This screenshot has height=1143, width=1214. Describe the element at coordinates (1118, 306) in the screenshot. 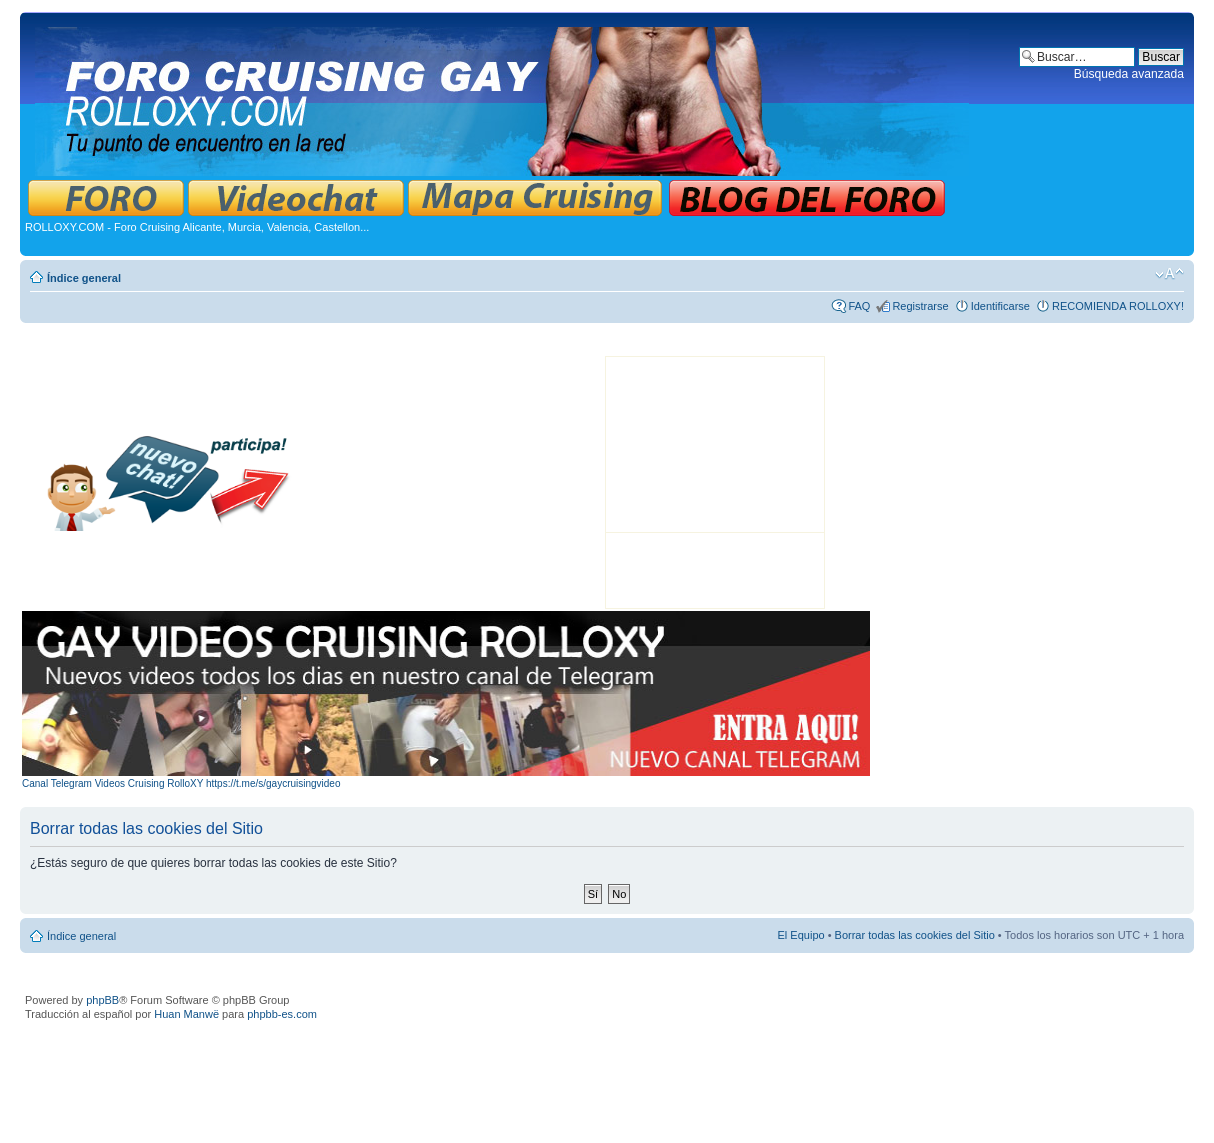

I see `RECOMIENDA ROLLOXY!` at that location.